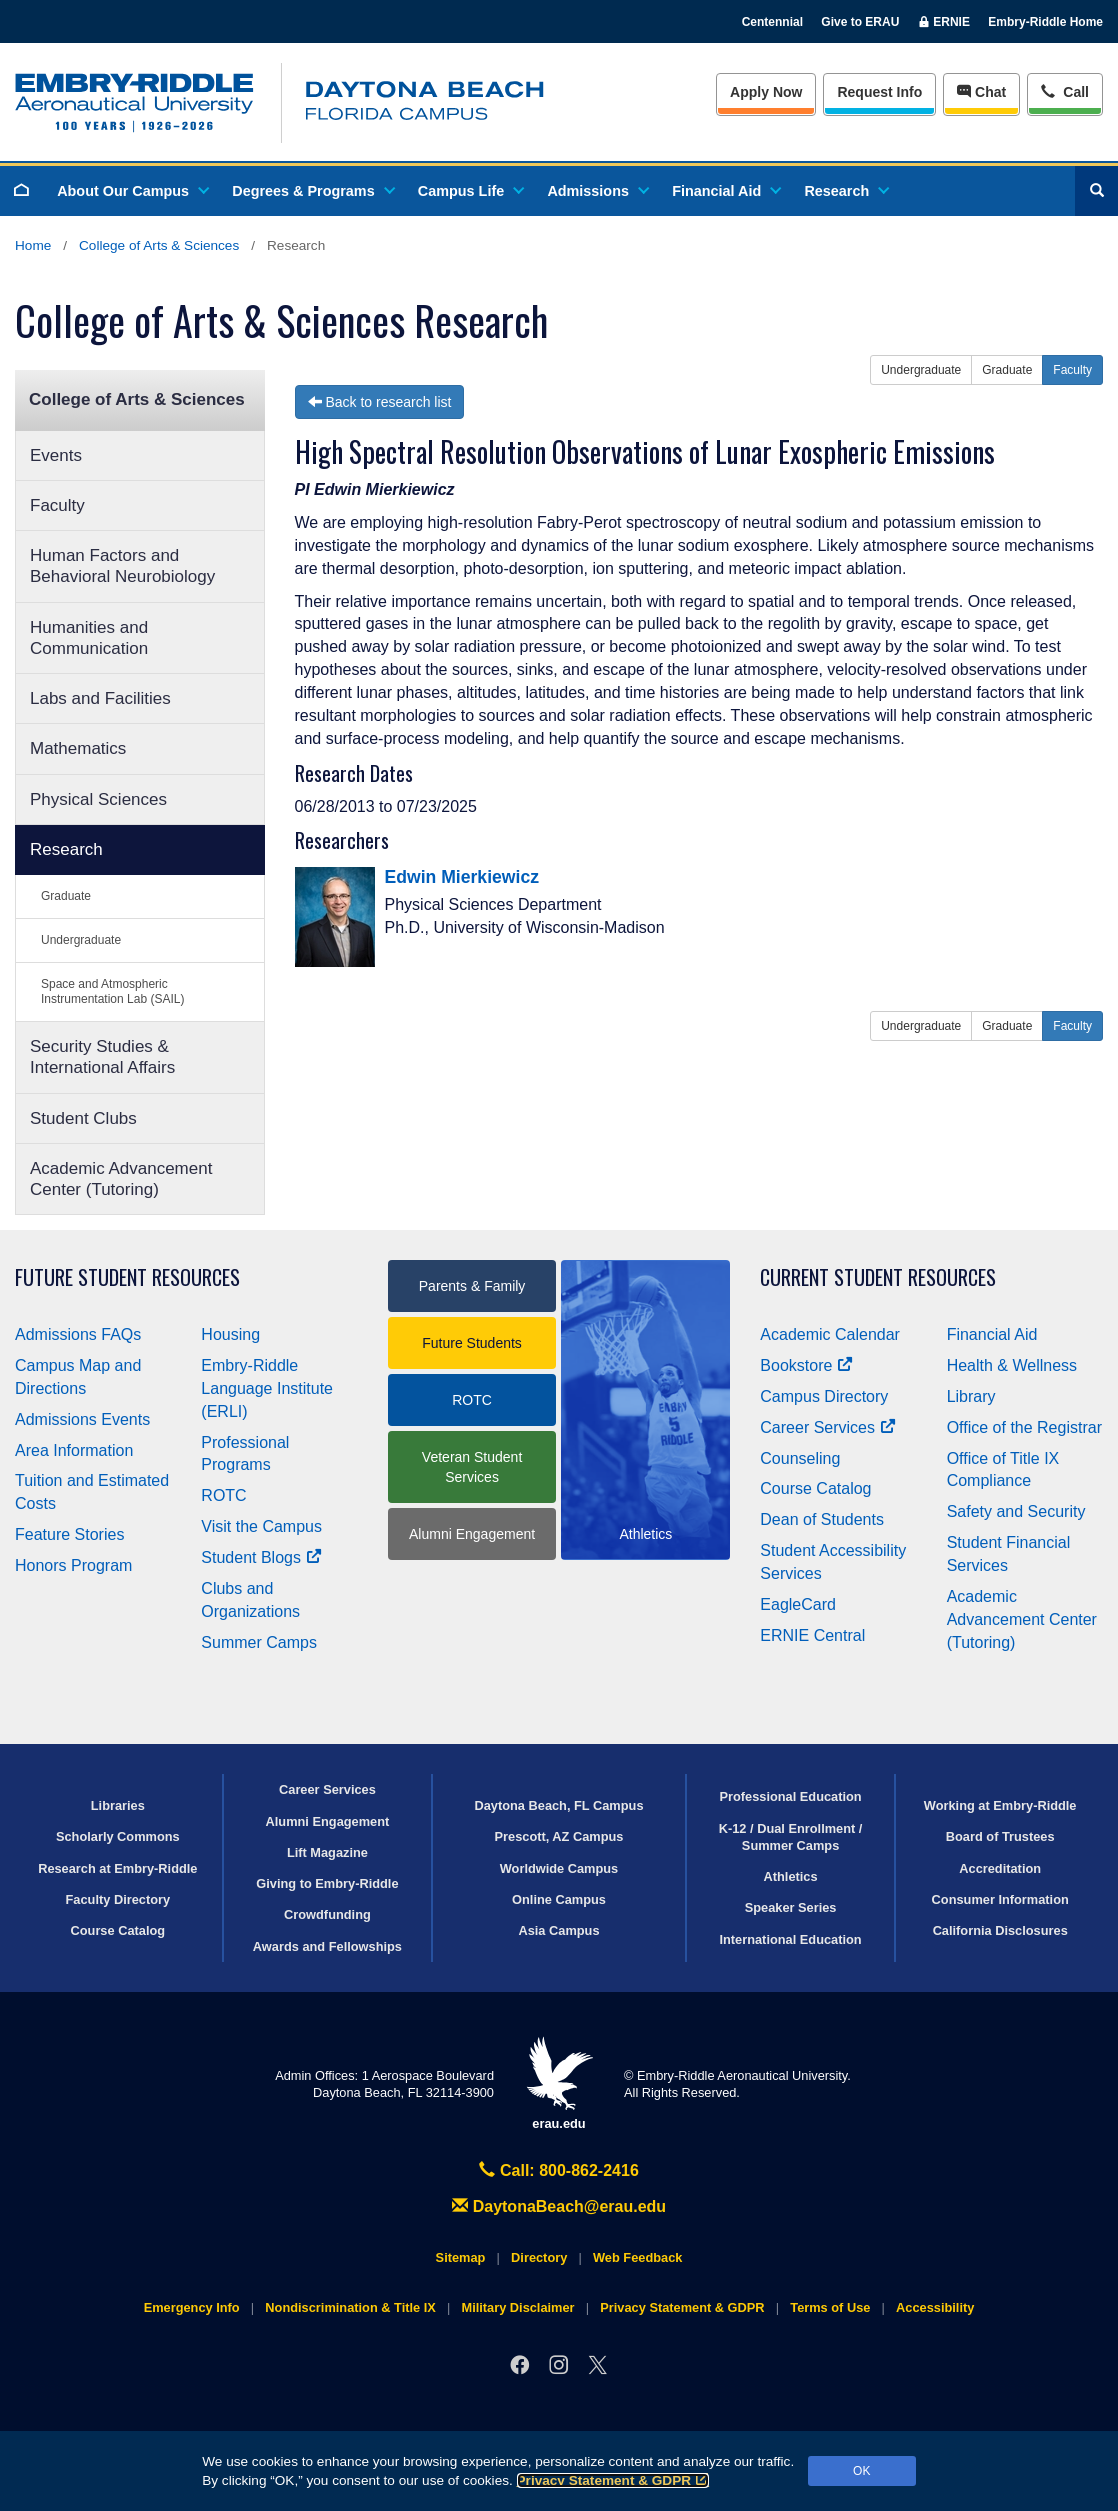  Describe the element at coordinates (539, 2257) in the screenshot. I see `Directory` at that location.